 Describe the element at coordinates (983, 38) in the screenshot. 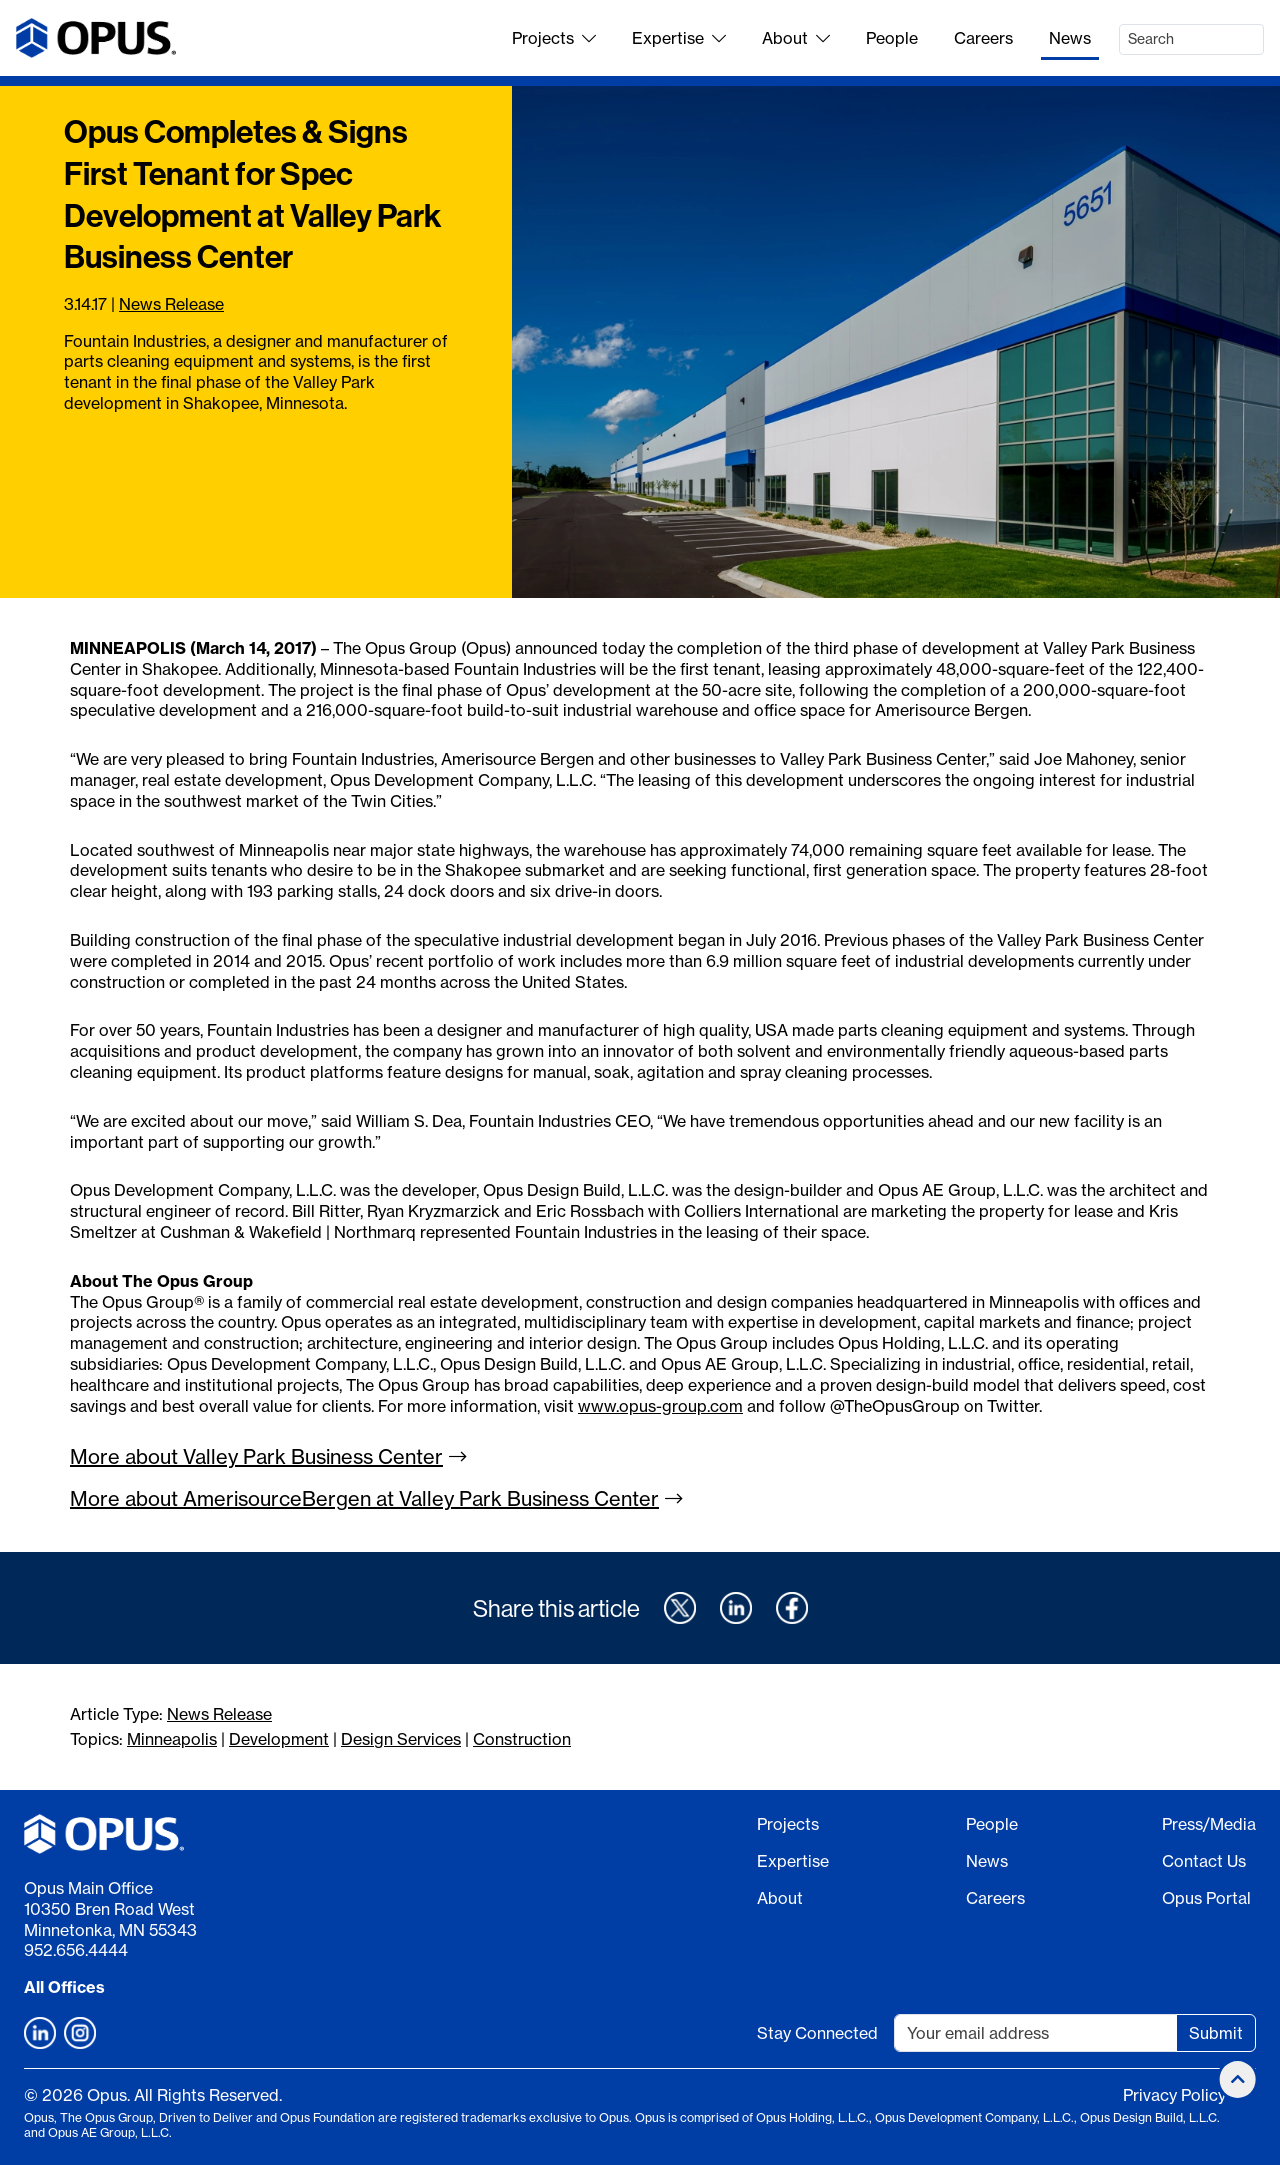

I see `Careers` at that location.